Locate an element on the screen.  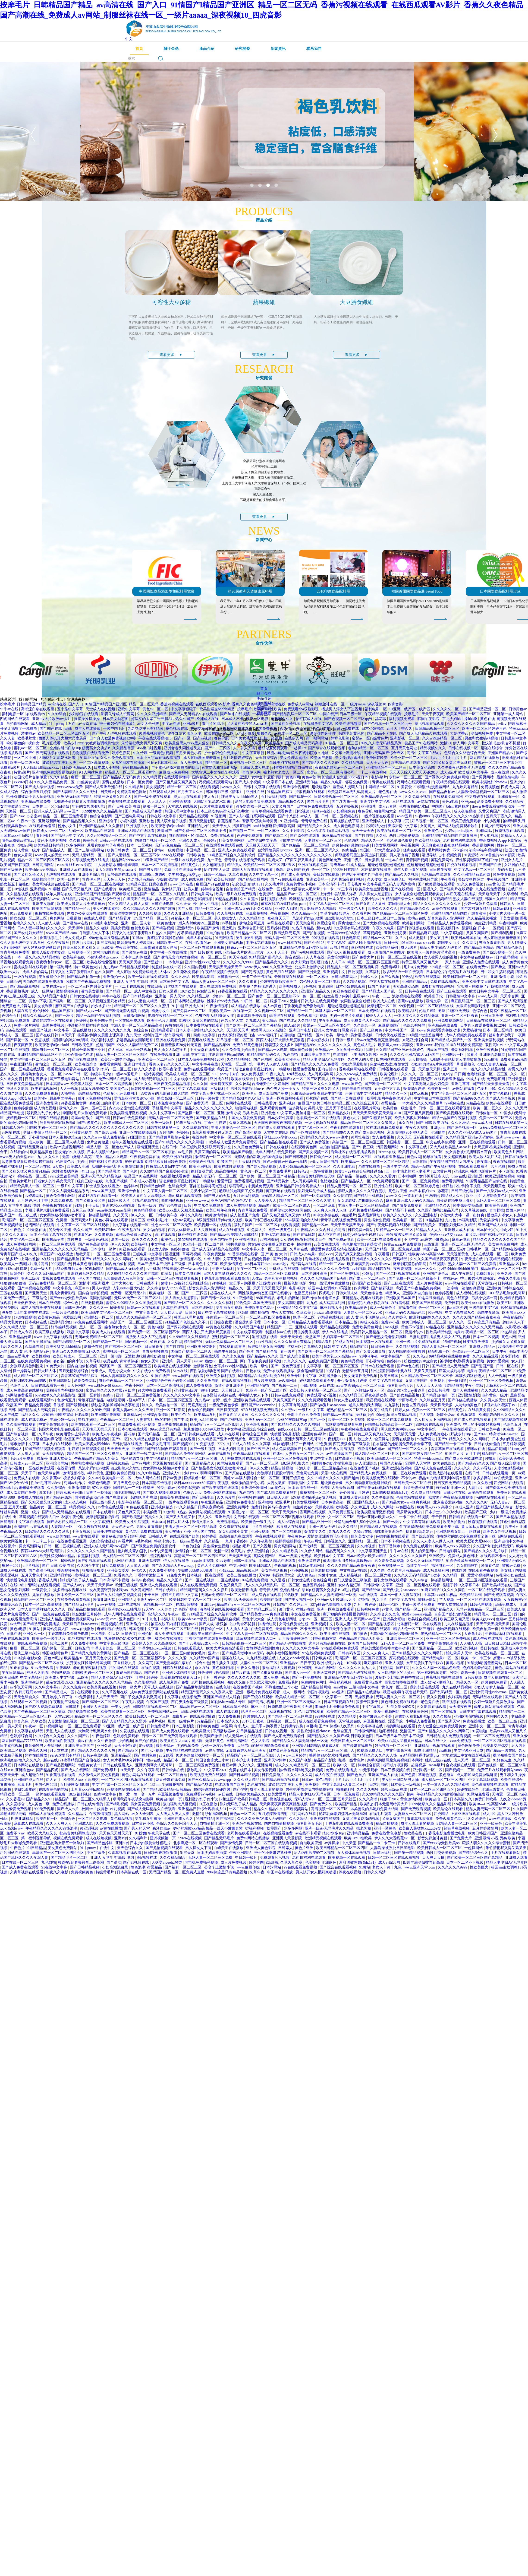
flower免费观看完整版动漫 is located at coordinates (494, 806).